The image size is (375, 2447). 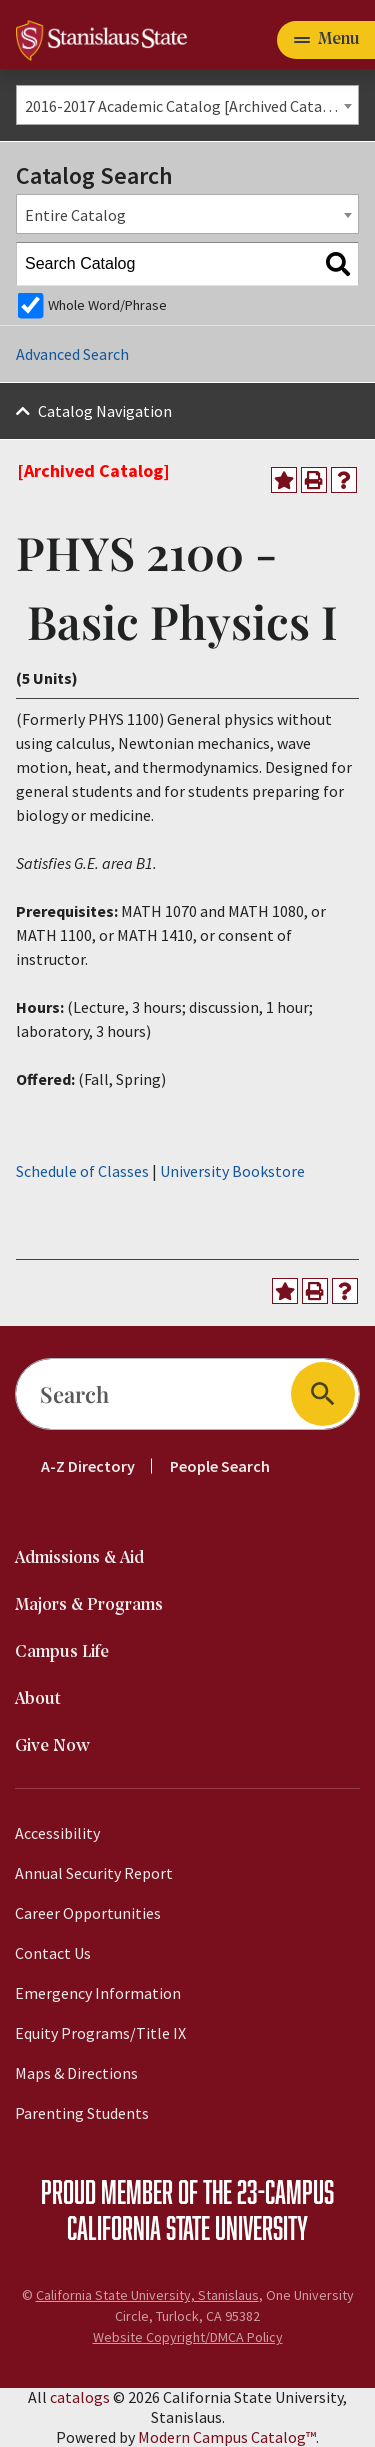 I want to click on Majors & Programs, so click(x=89, y=1605).